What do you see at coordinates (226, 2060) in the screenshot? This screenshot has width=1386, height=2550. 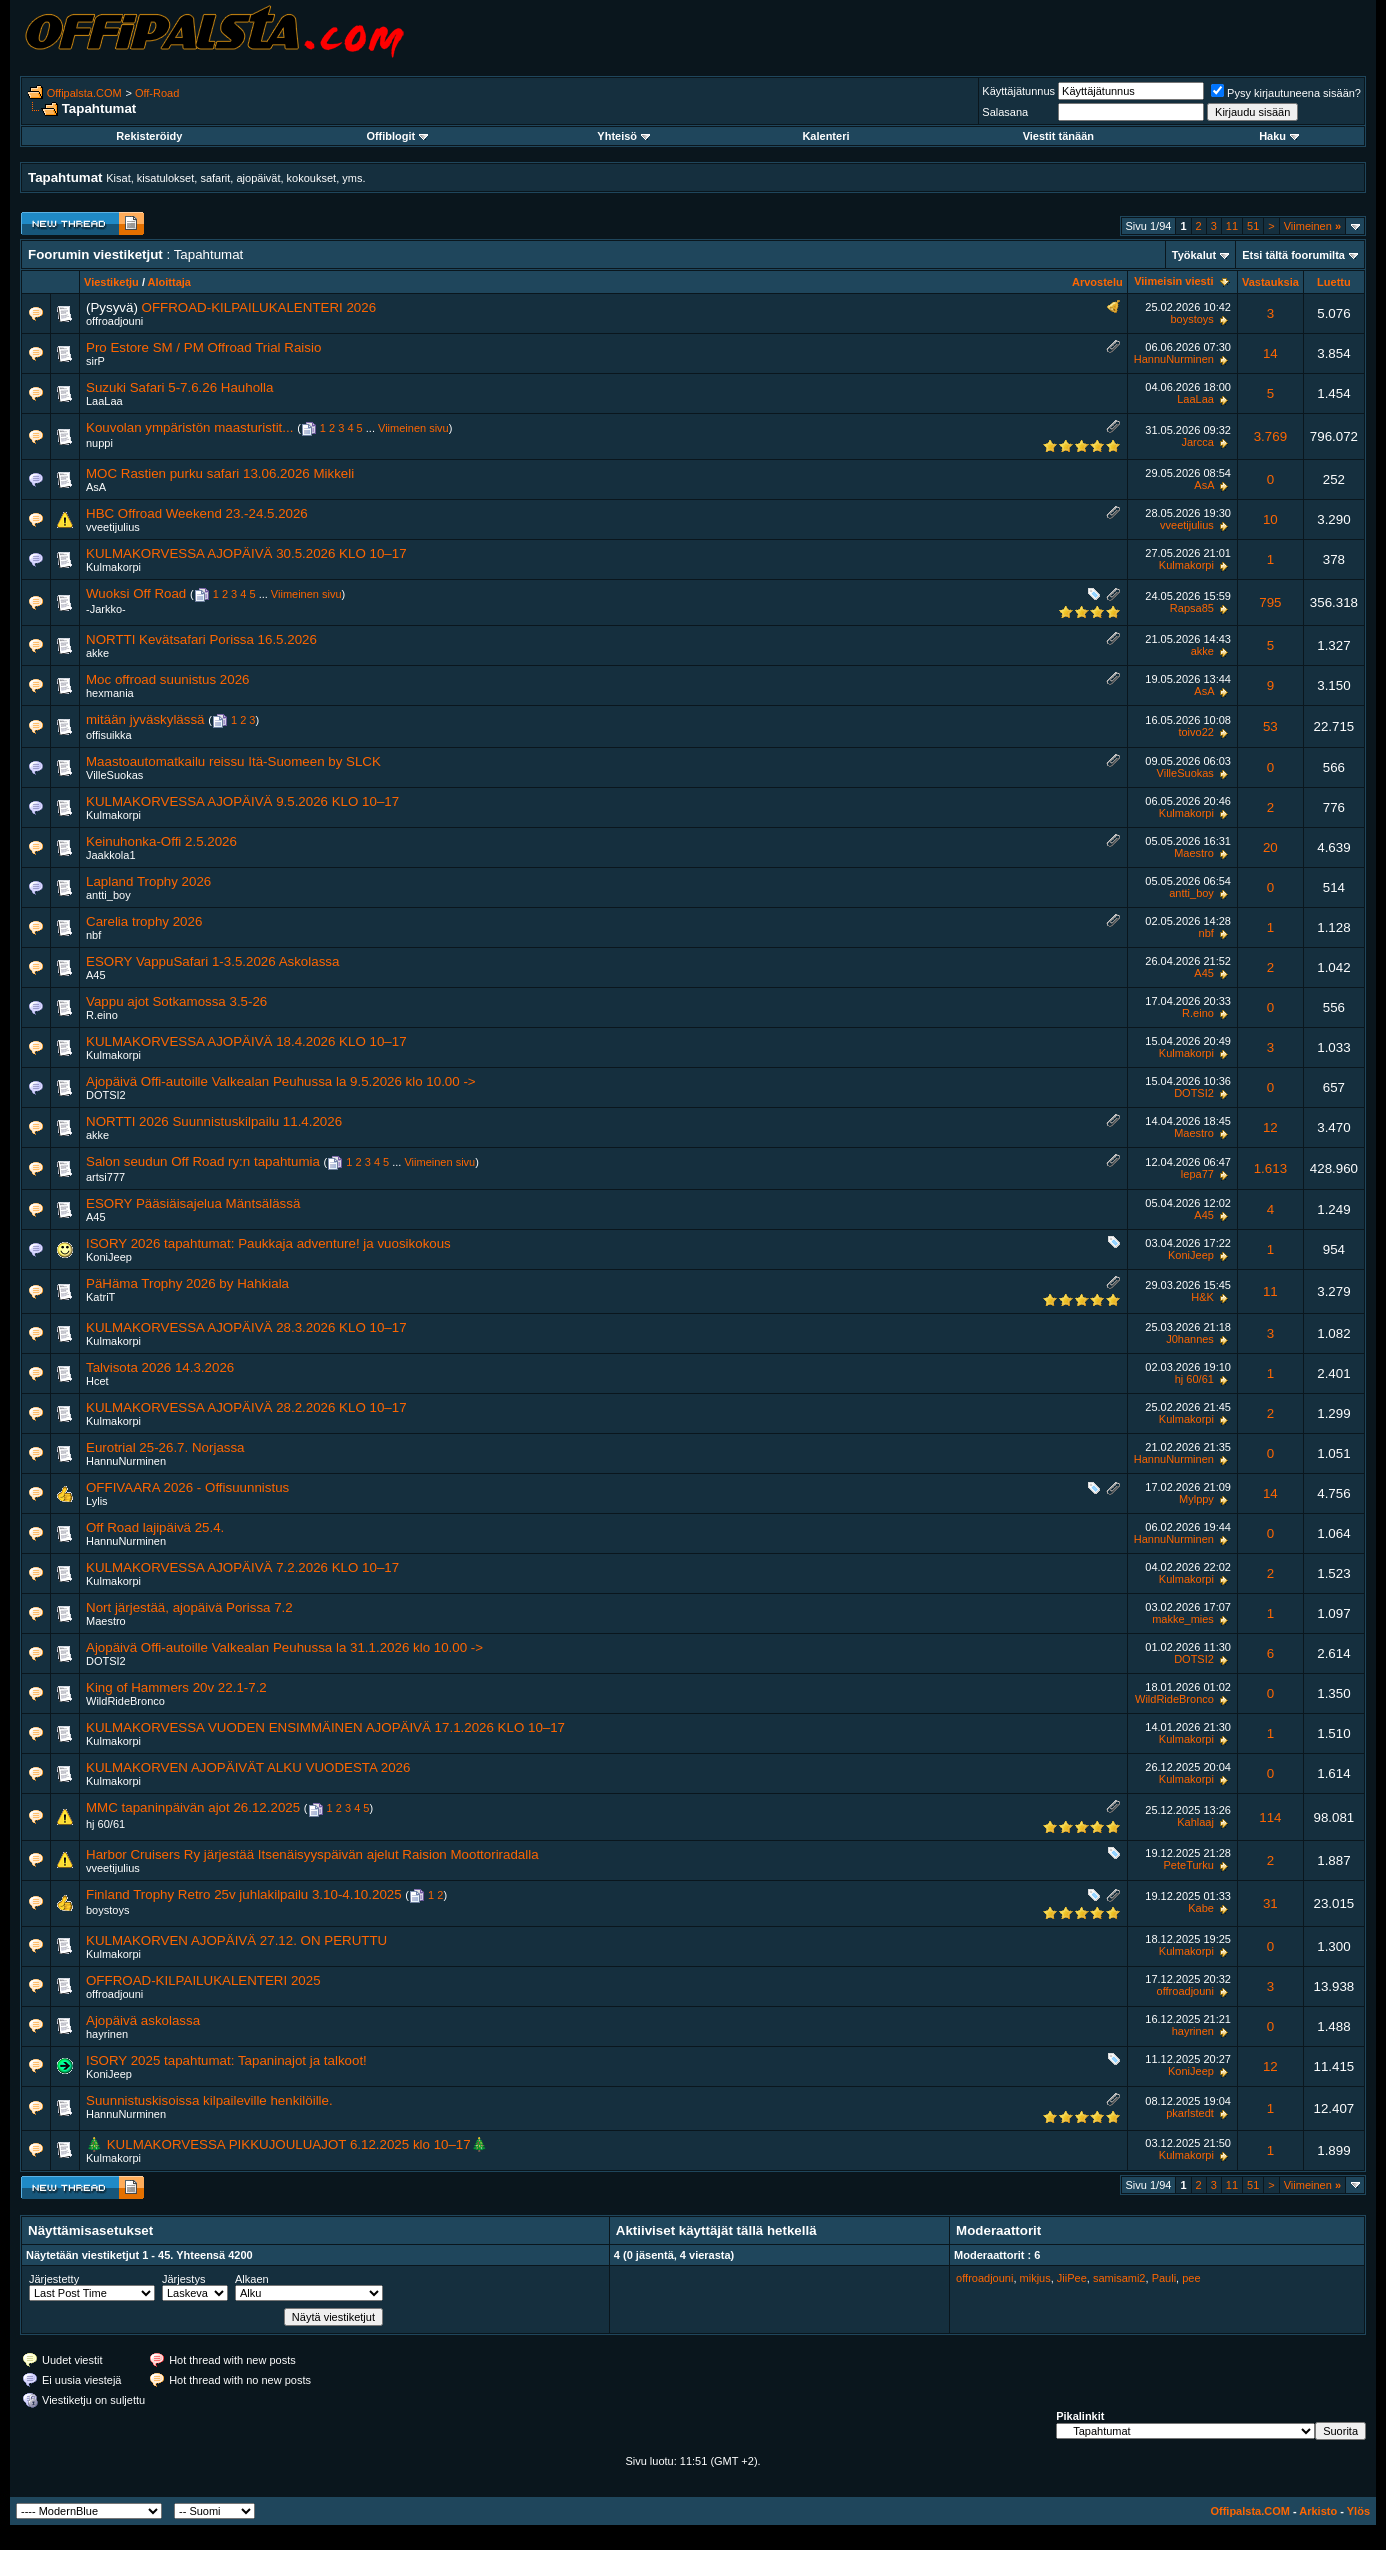 I see `ISORY 2025 tapahtumat: Tapaninajot ja talkoot!` at bounding box center [226, 2060].